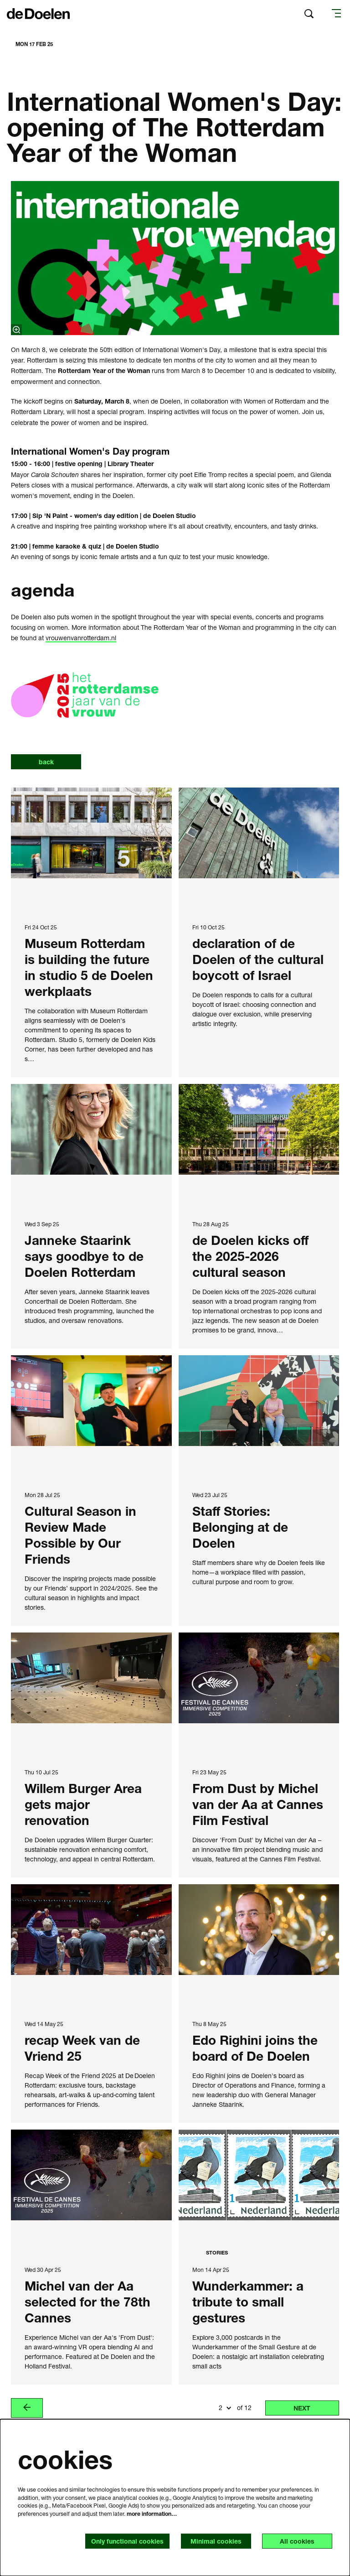 The width and height of the screenshot is (350, 2576). I want to click on next, so click(301, 2408).